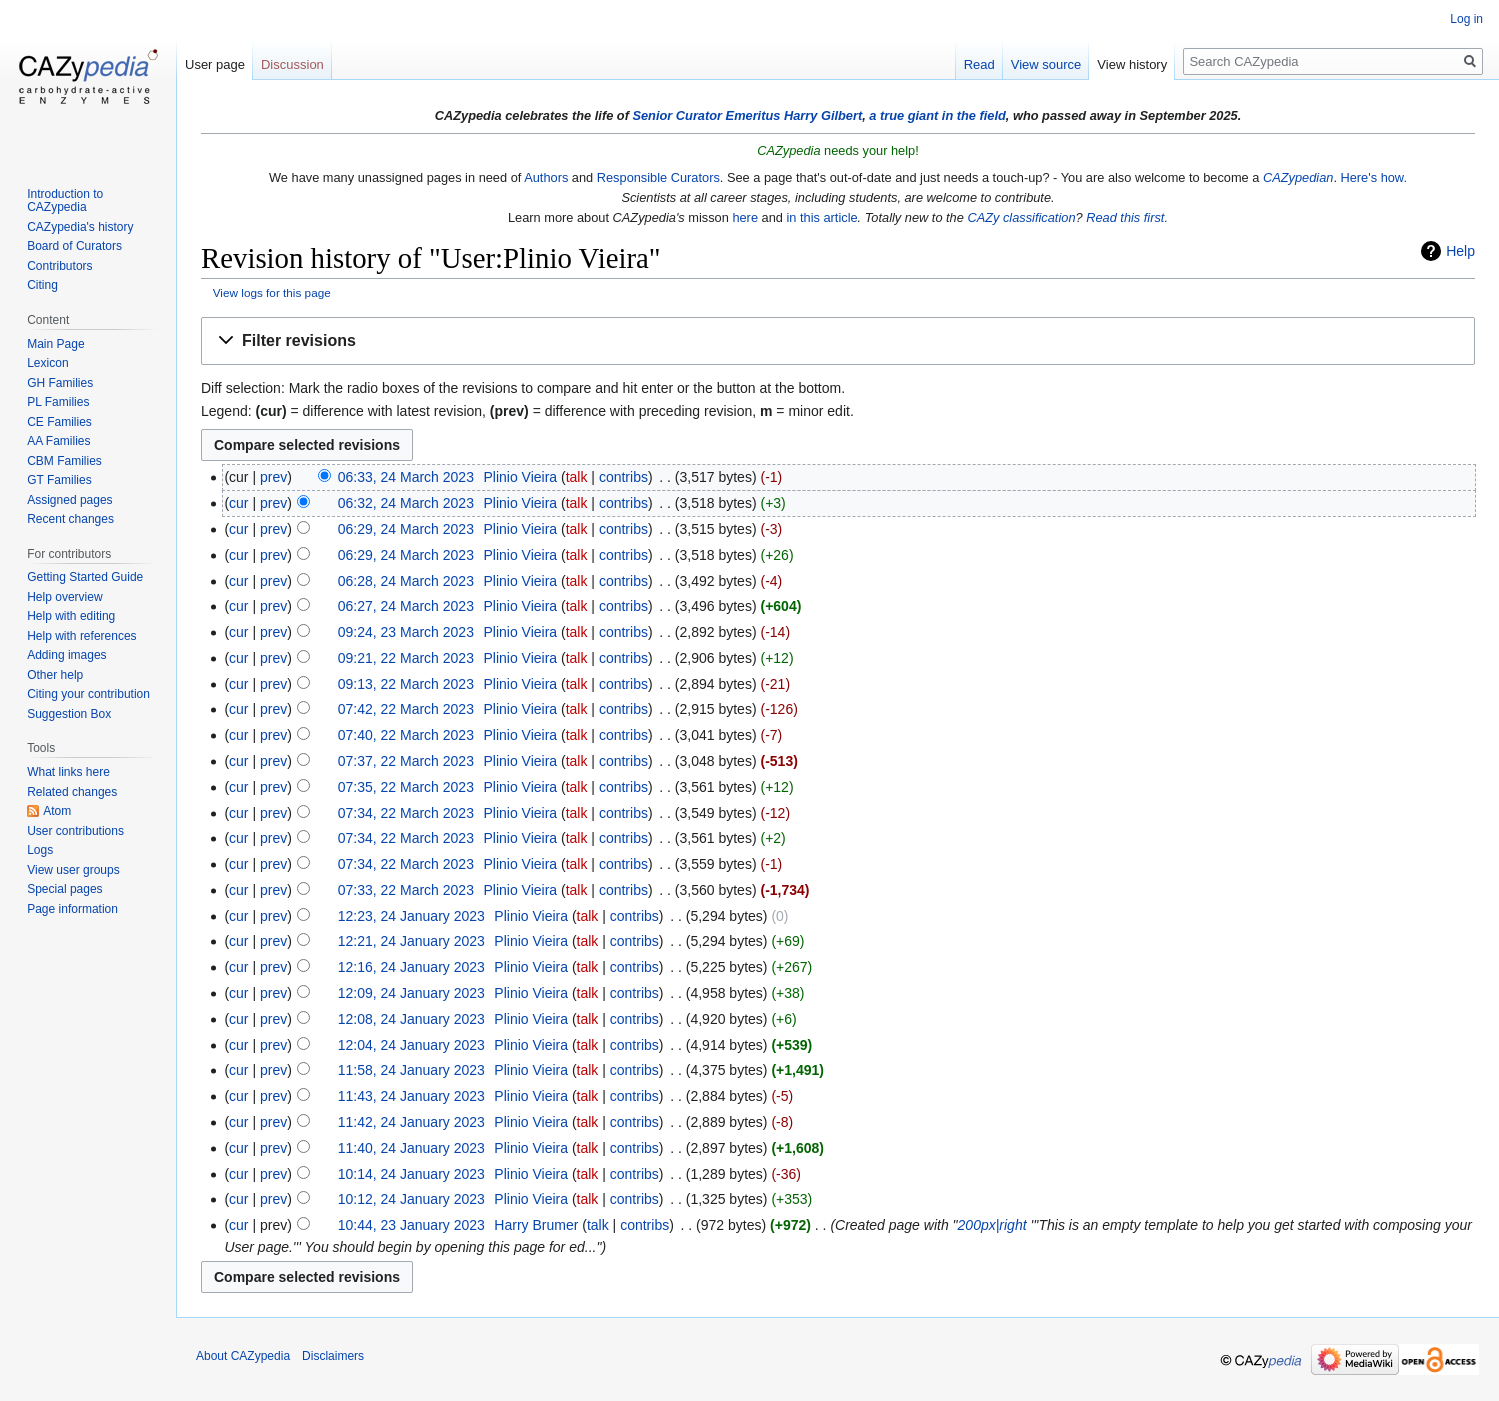 This screenshot has width=1499, height=1401. Describe the element at coordinates (55, 675) in the screenshot. I see `Other help` at that location.